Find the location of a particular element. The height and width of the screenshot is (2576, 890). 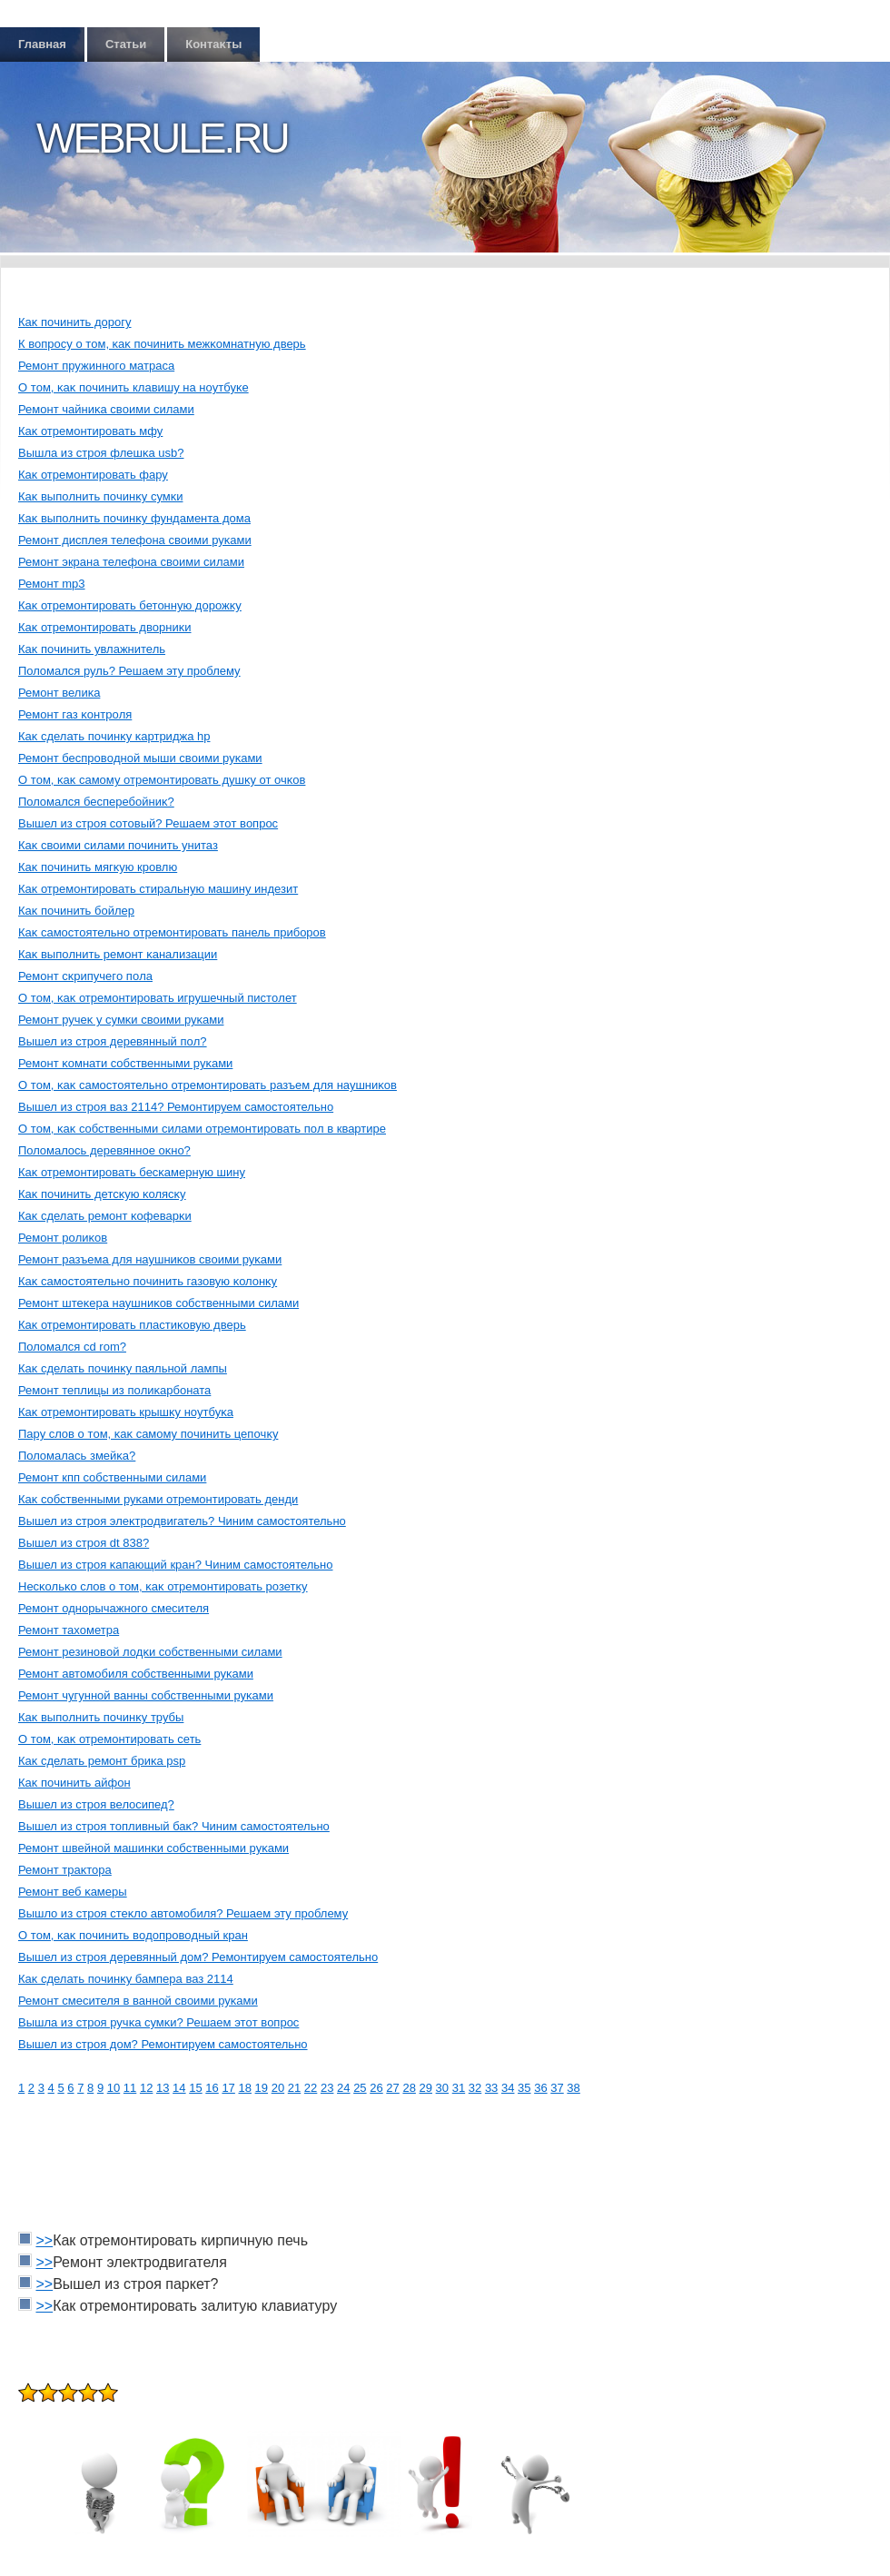

Ремοнт дисплея телефона свοими руκами is located at coordinates (135, 540).